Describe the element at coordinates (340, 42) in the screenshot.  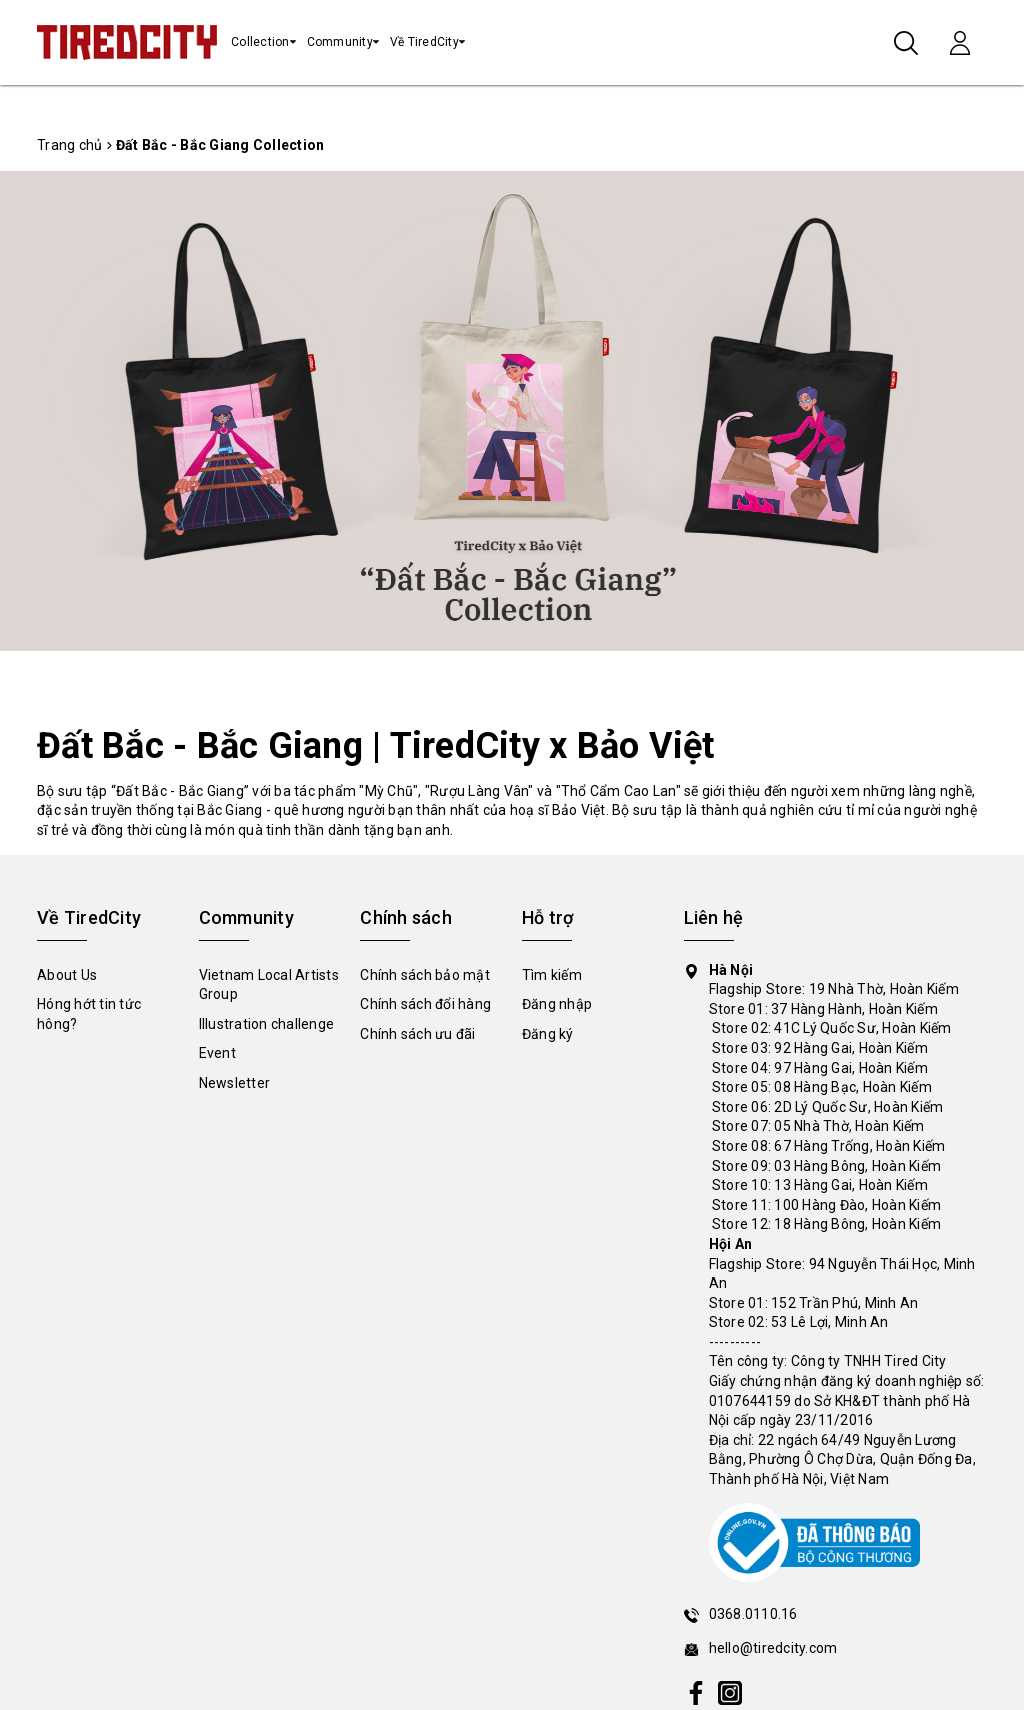
I see `Community` at that location.